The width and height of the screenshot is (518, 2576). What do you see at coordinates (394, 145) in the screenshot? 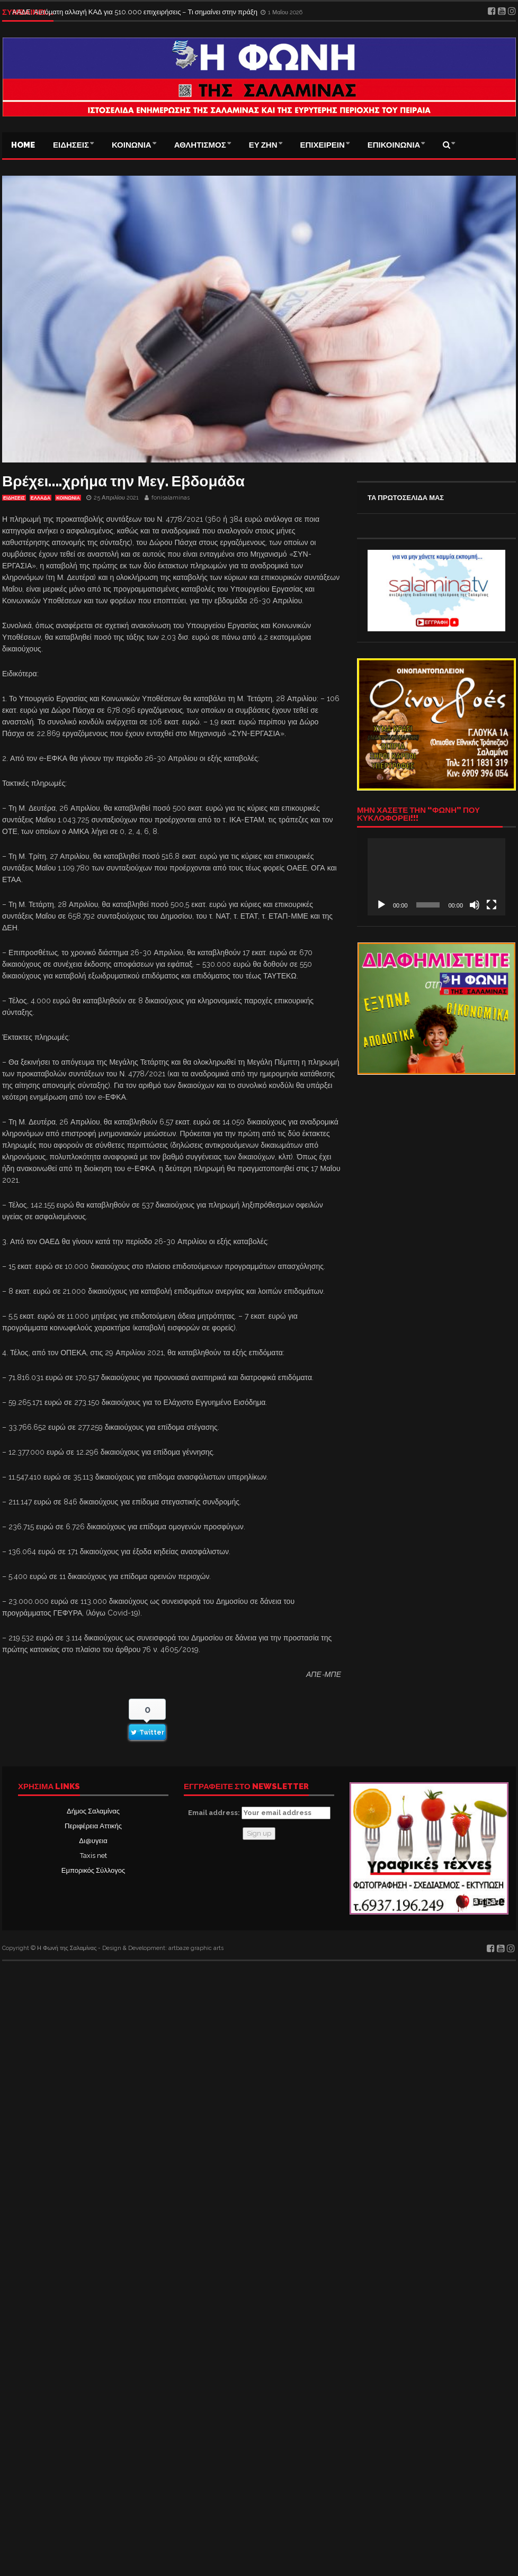
I see `ΕΠΙΚΟΙΝΩΝΙΑ` at bounding box center [394, 145].